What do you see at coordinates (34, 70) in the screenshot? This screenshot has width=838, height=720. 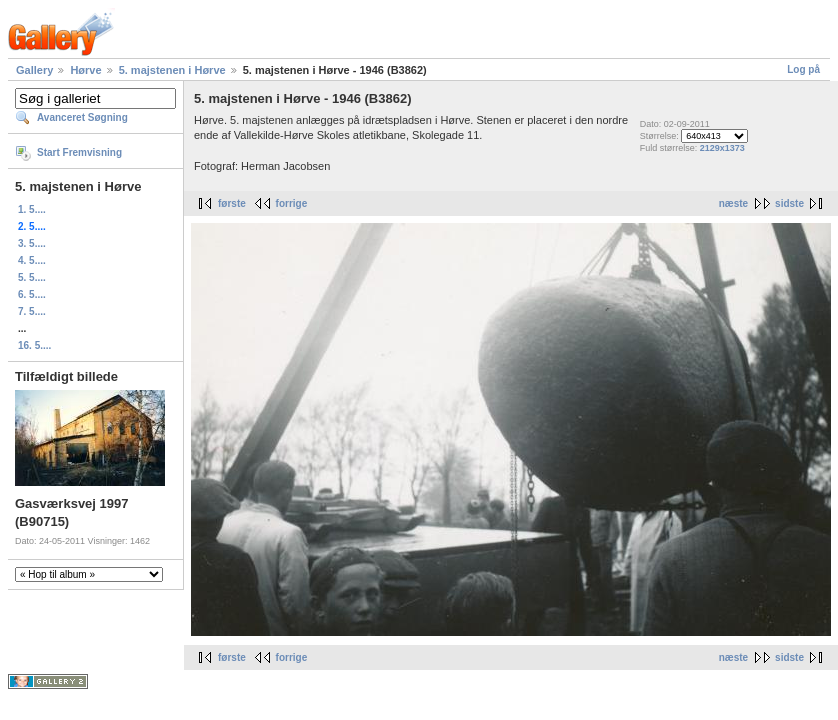 I see `Gallery` at bounding box center [34, 70].